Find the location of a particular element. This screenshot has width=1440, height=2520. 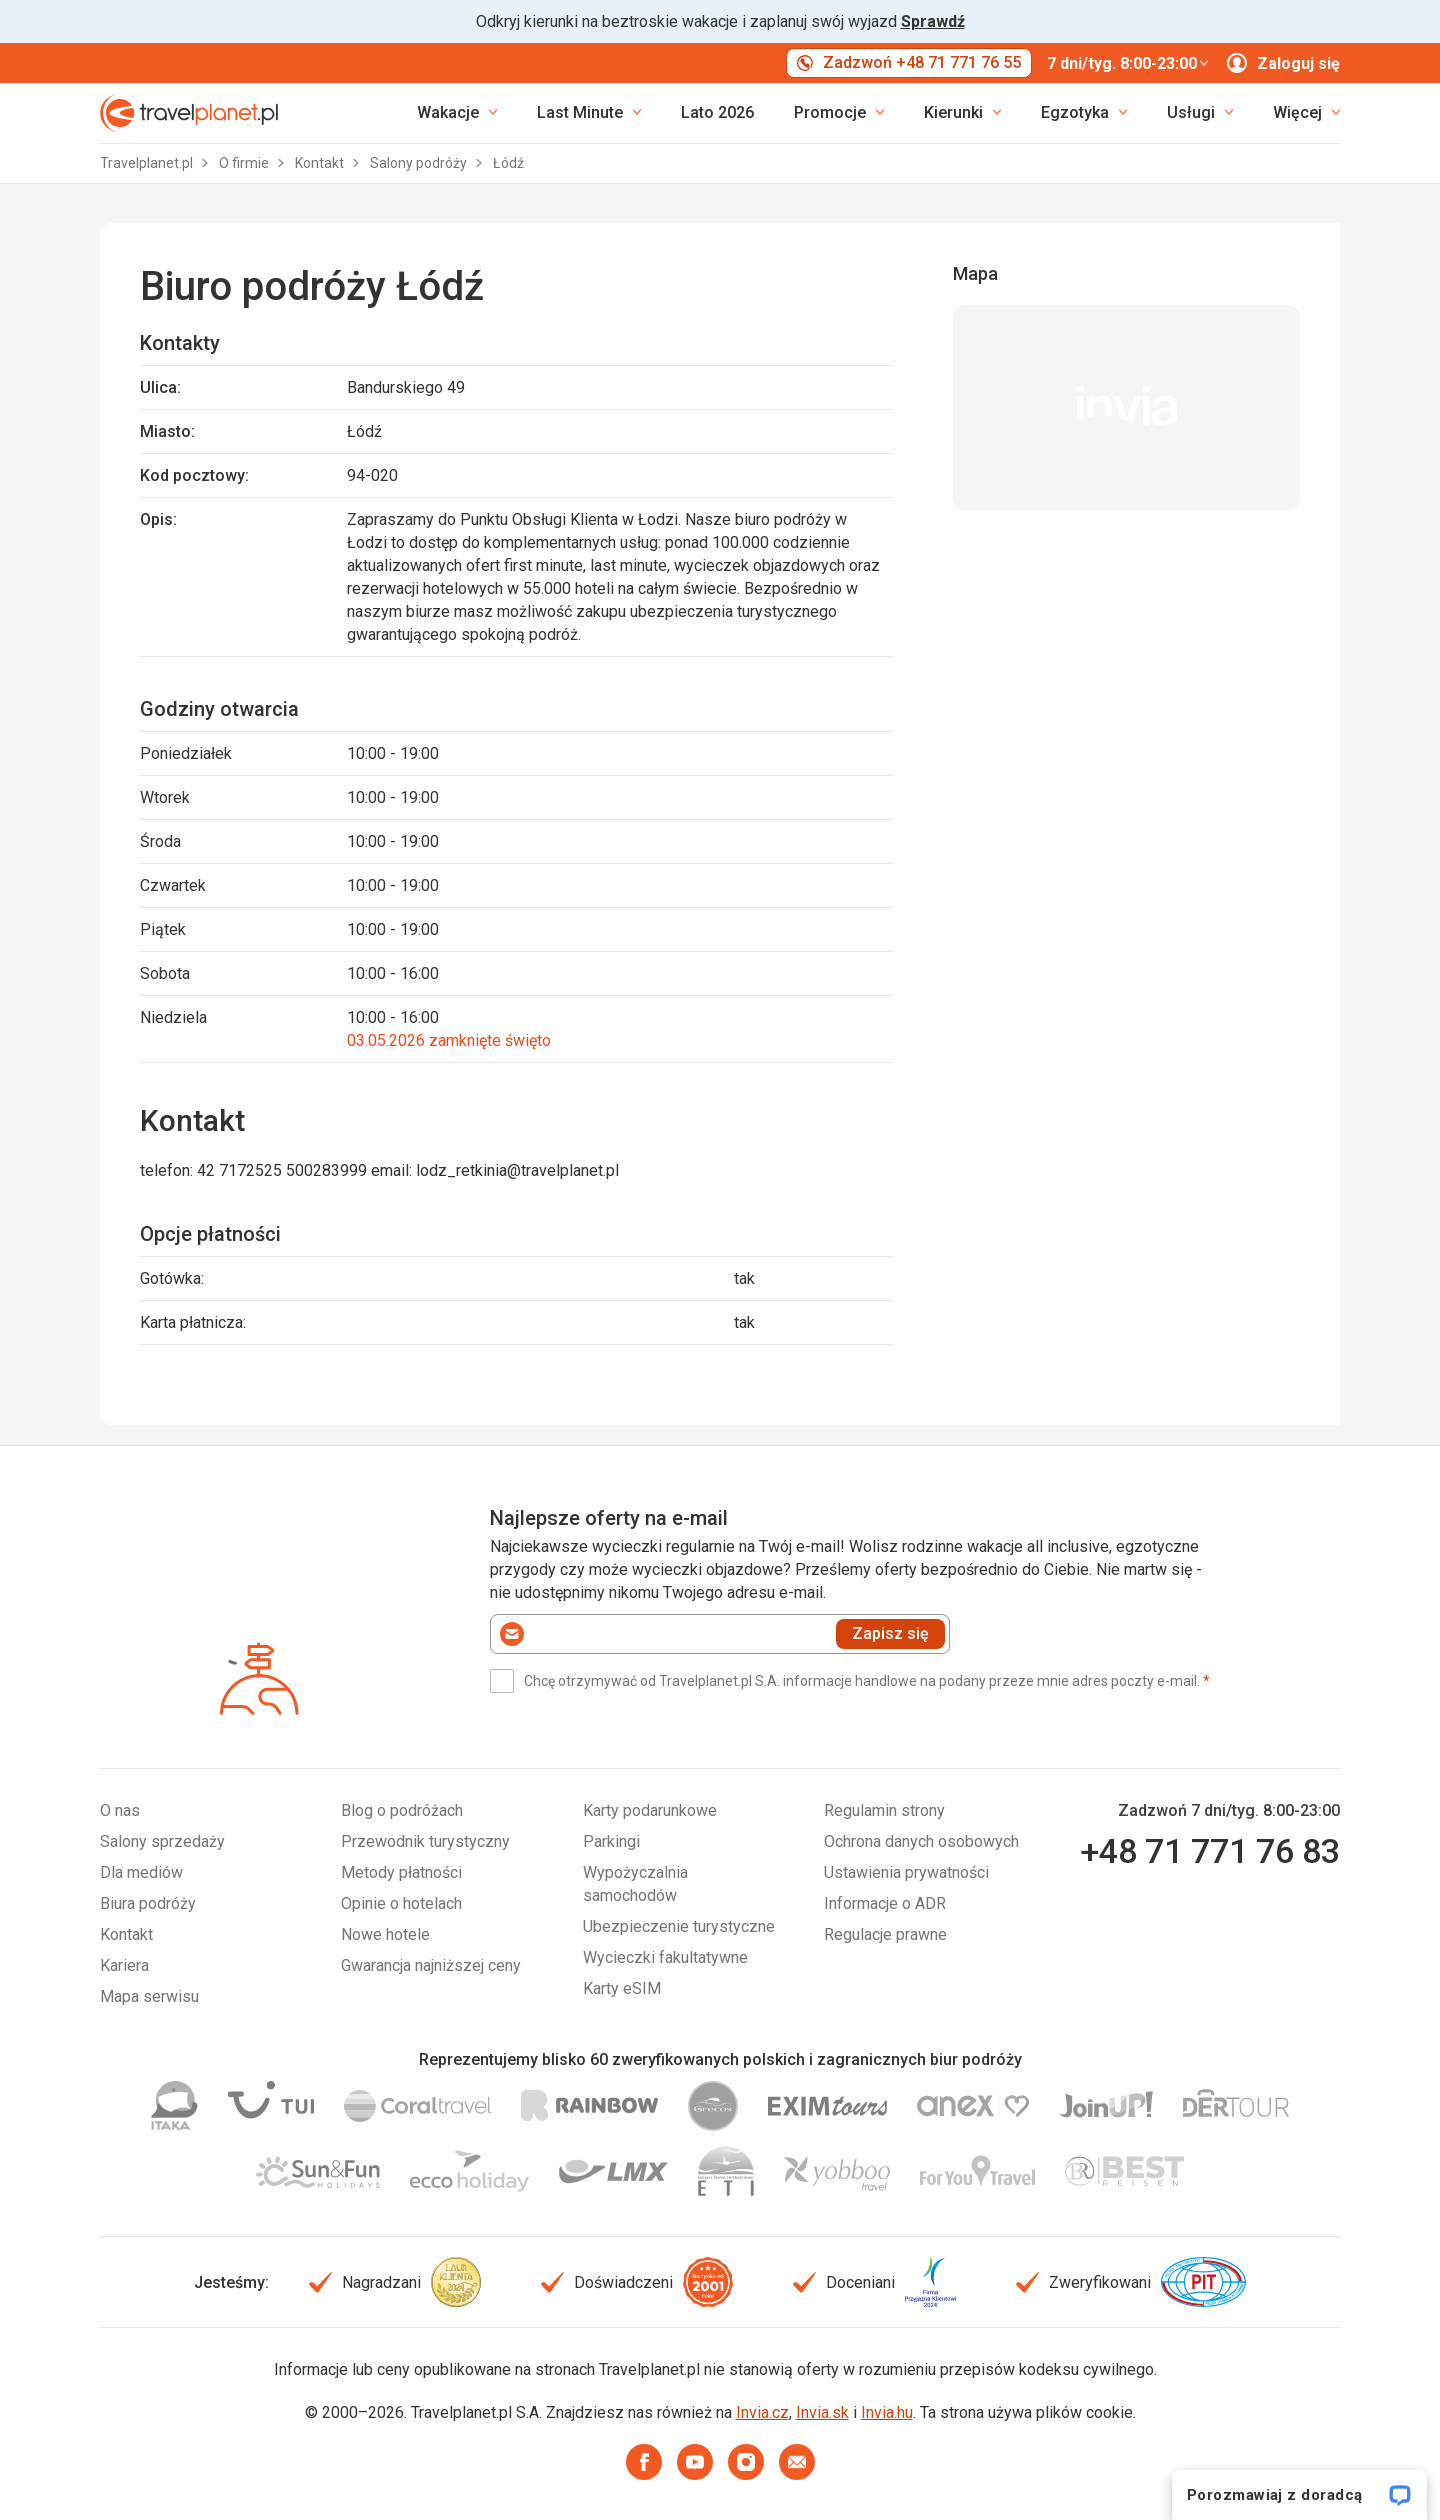

O nas is located at coordinates (120, 1810).